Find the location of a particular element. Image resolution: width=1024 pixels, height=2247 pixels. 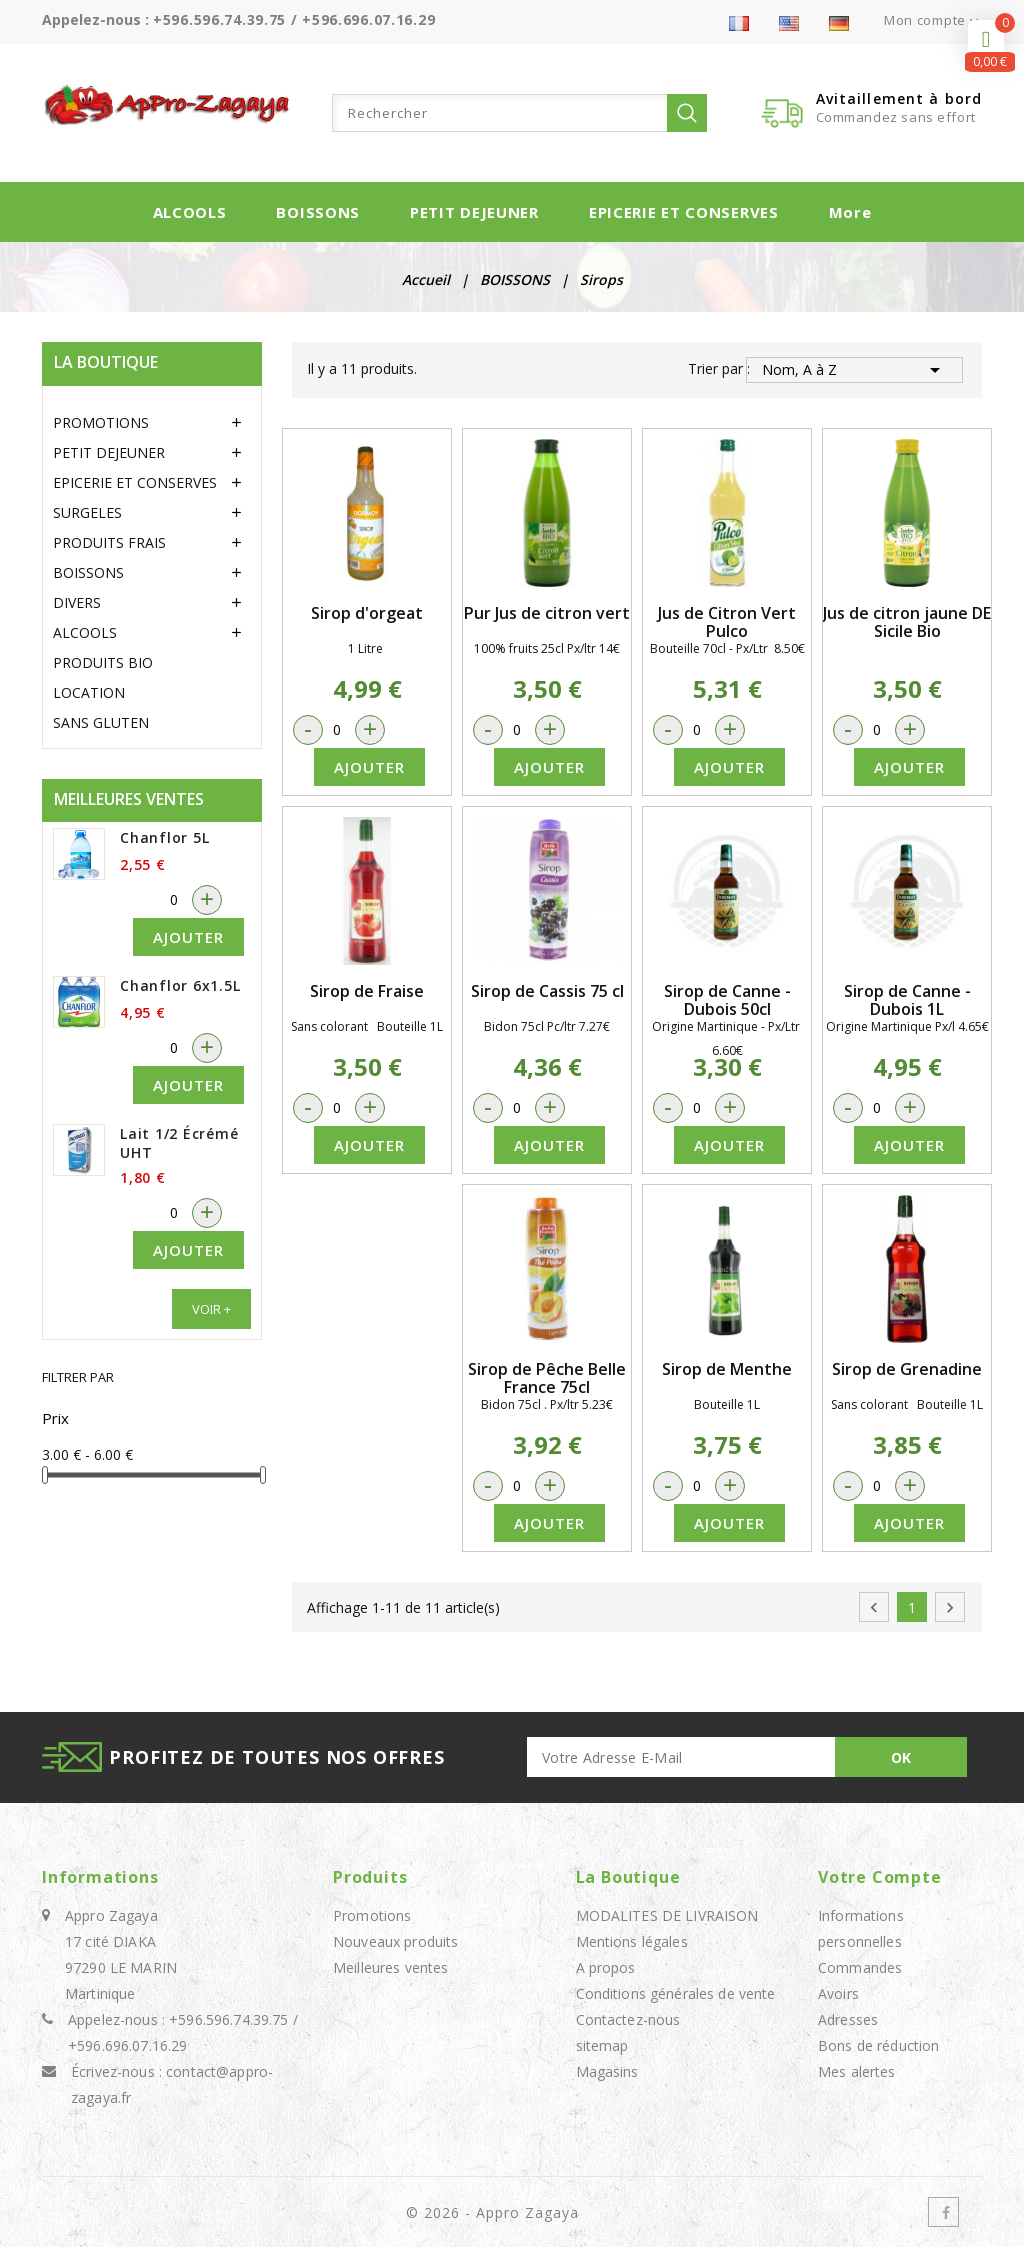

Promotions is located at coordinates (372, 1915).